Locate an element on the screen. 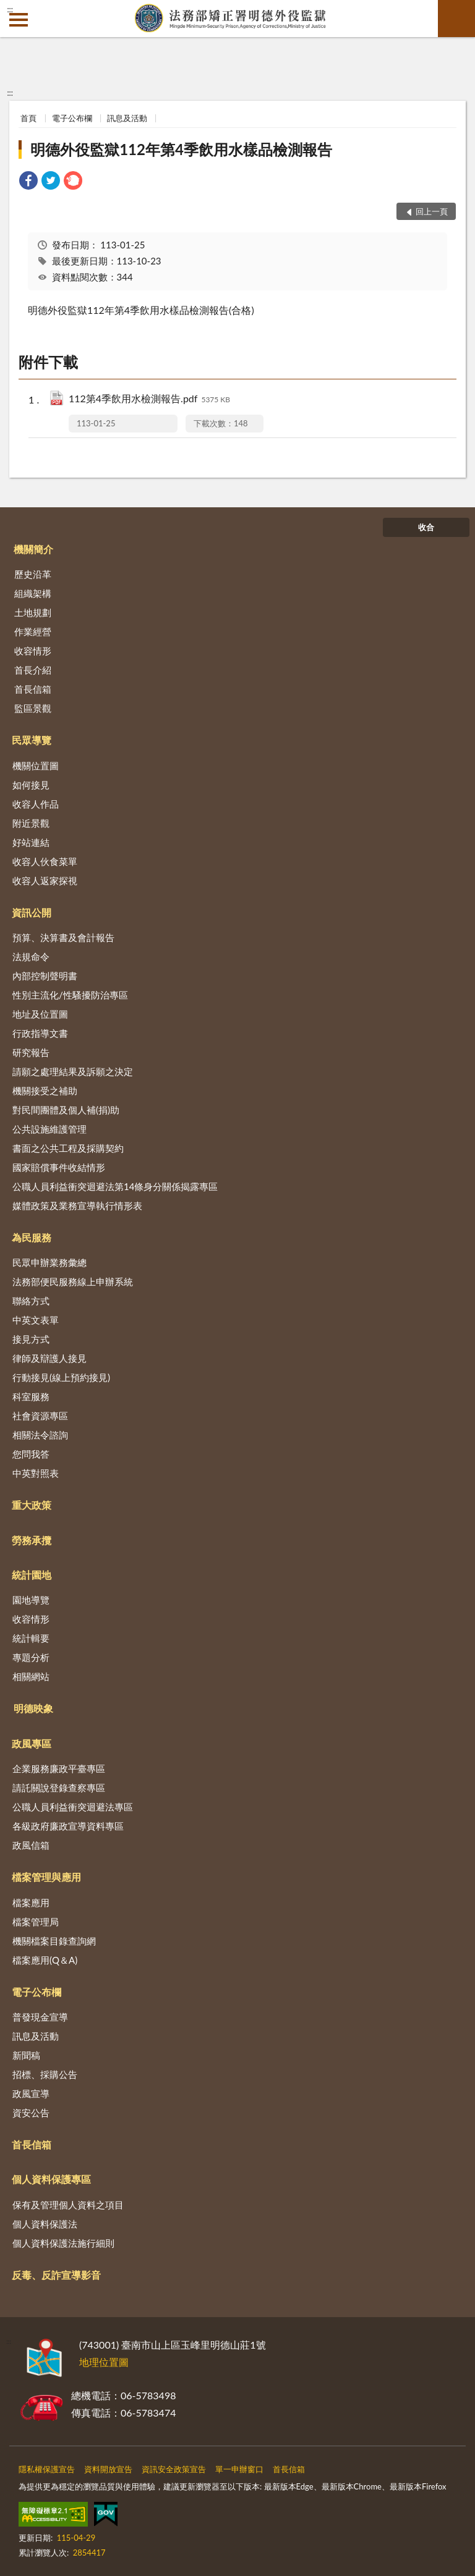  反毒、反詐宣導影音 is located at coordinates (56, 2275).